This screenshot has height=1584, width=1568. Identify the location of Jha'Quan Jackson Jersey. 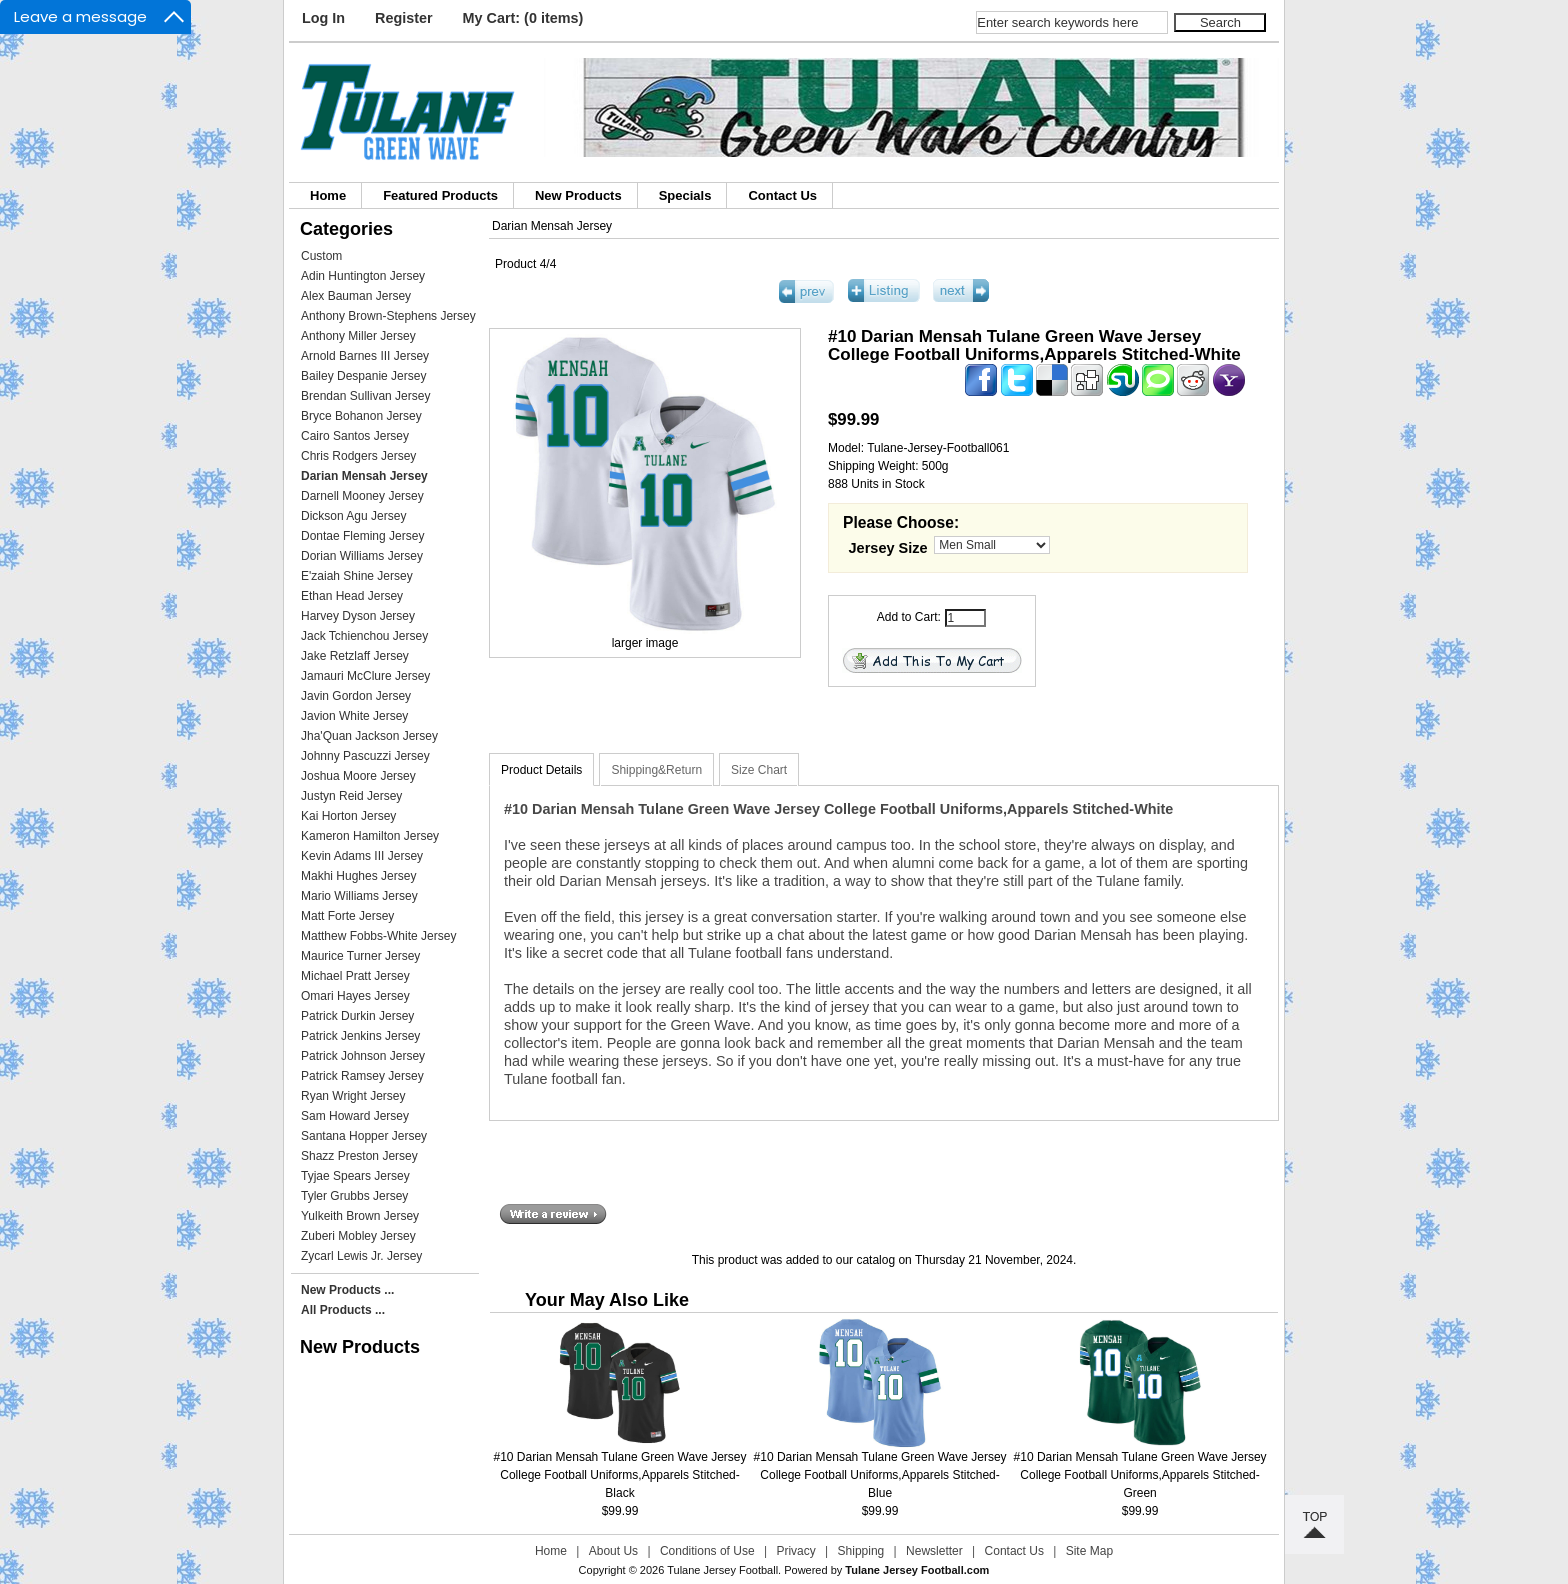
(369, 736).